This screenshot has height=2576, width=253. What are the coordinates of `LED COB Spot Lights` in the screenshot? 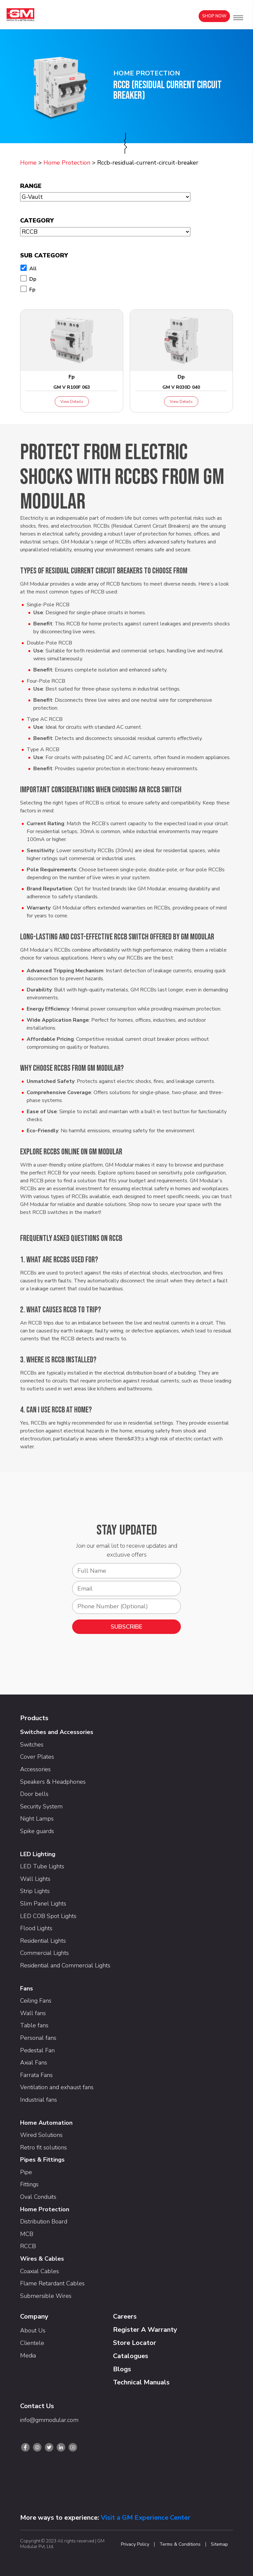 It's located at (48, 1916).